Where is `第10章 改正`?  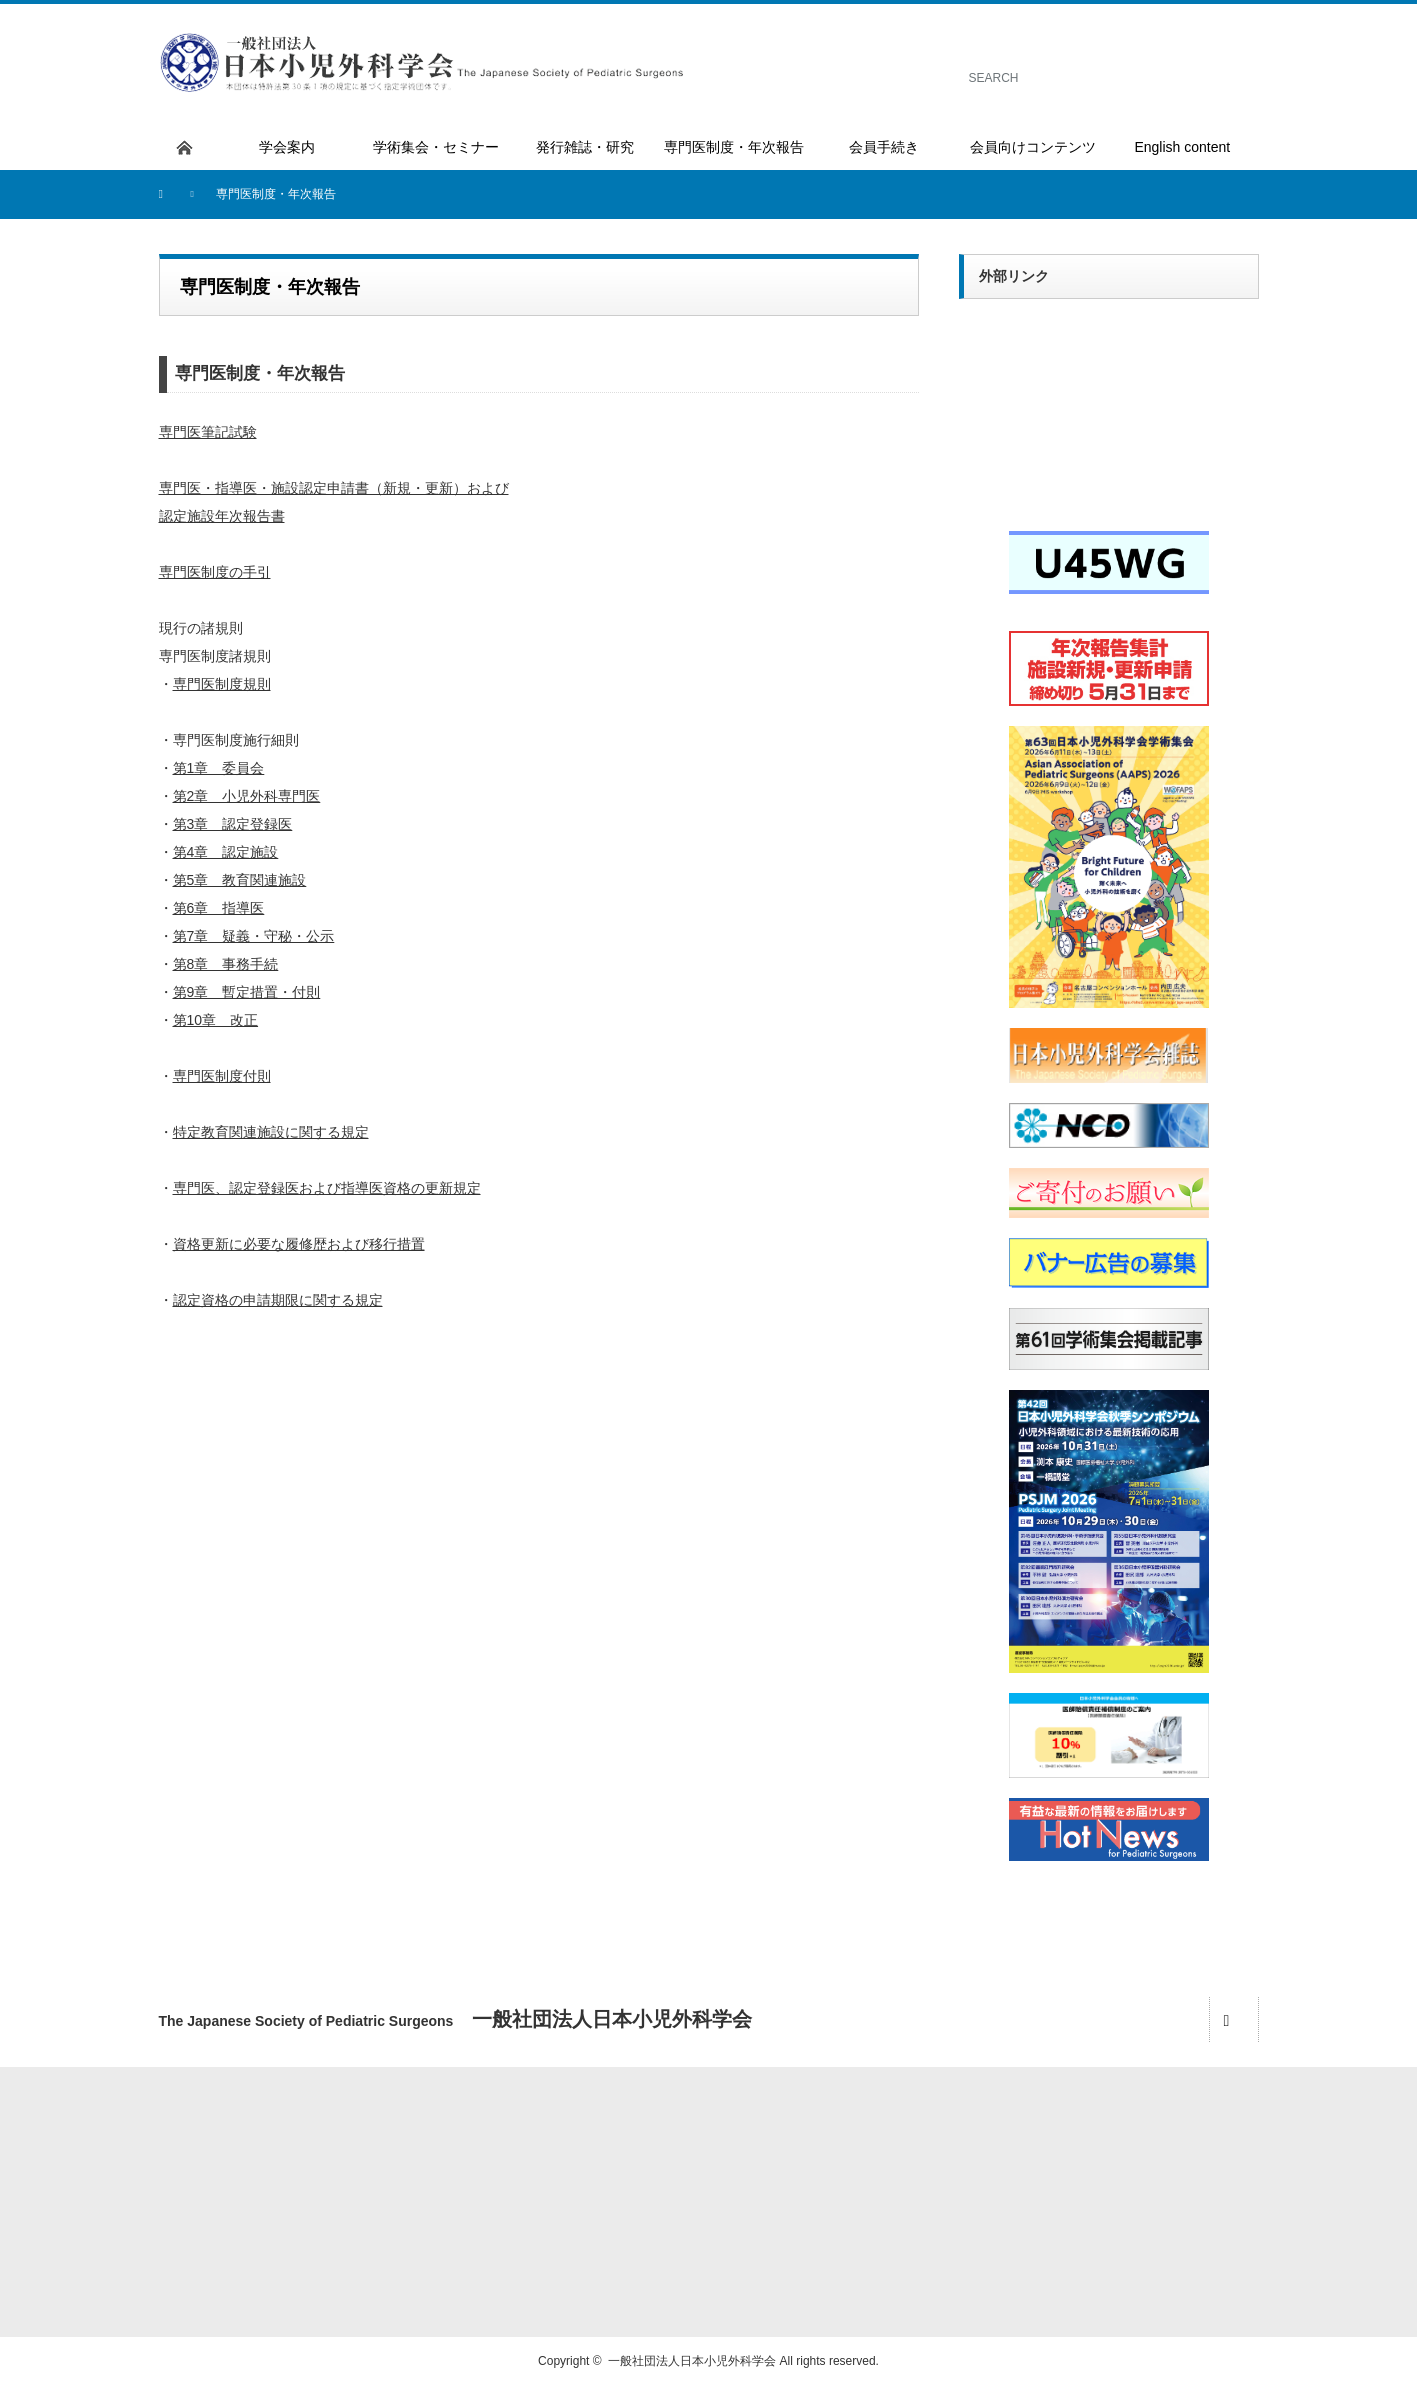
第10章 改正 is located at coordinates (216, 1020).